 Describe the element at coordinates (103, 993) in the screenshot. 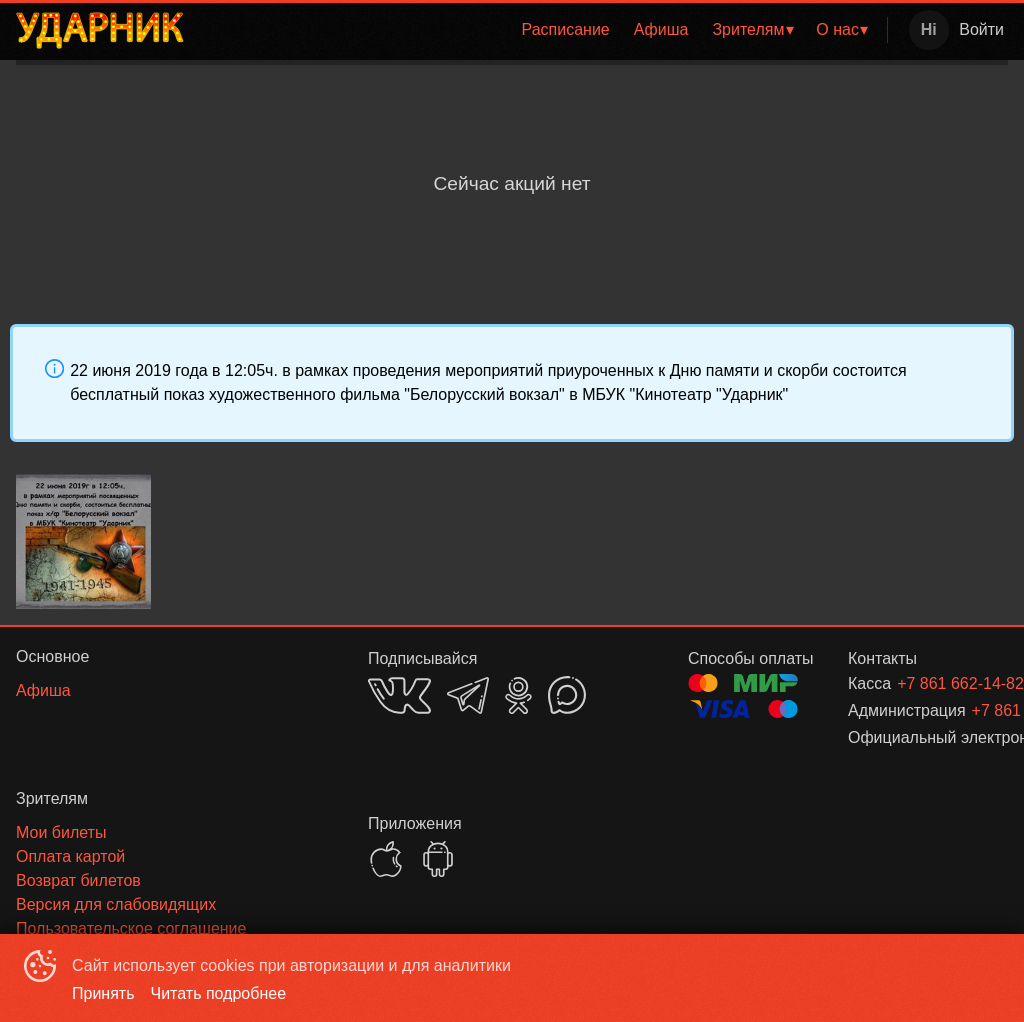

I see `Принять` at that location.